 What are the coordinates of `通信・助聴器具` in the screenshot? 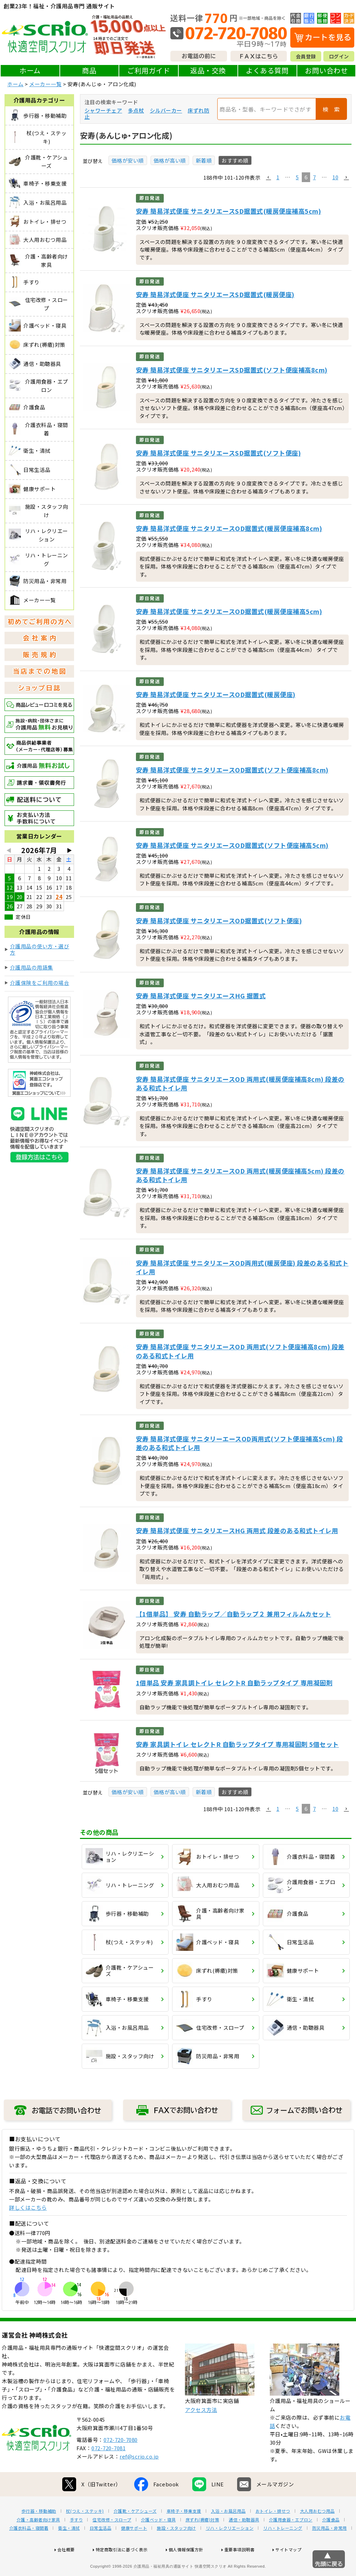 It's located at (244, 2542).